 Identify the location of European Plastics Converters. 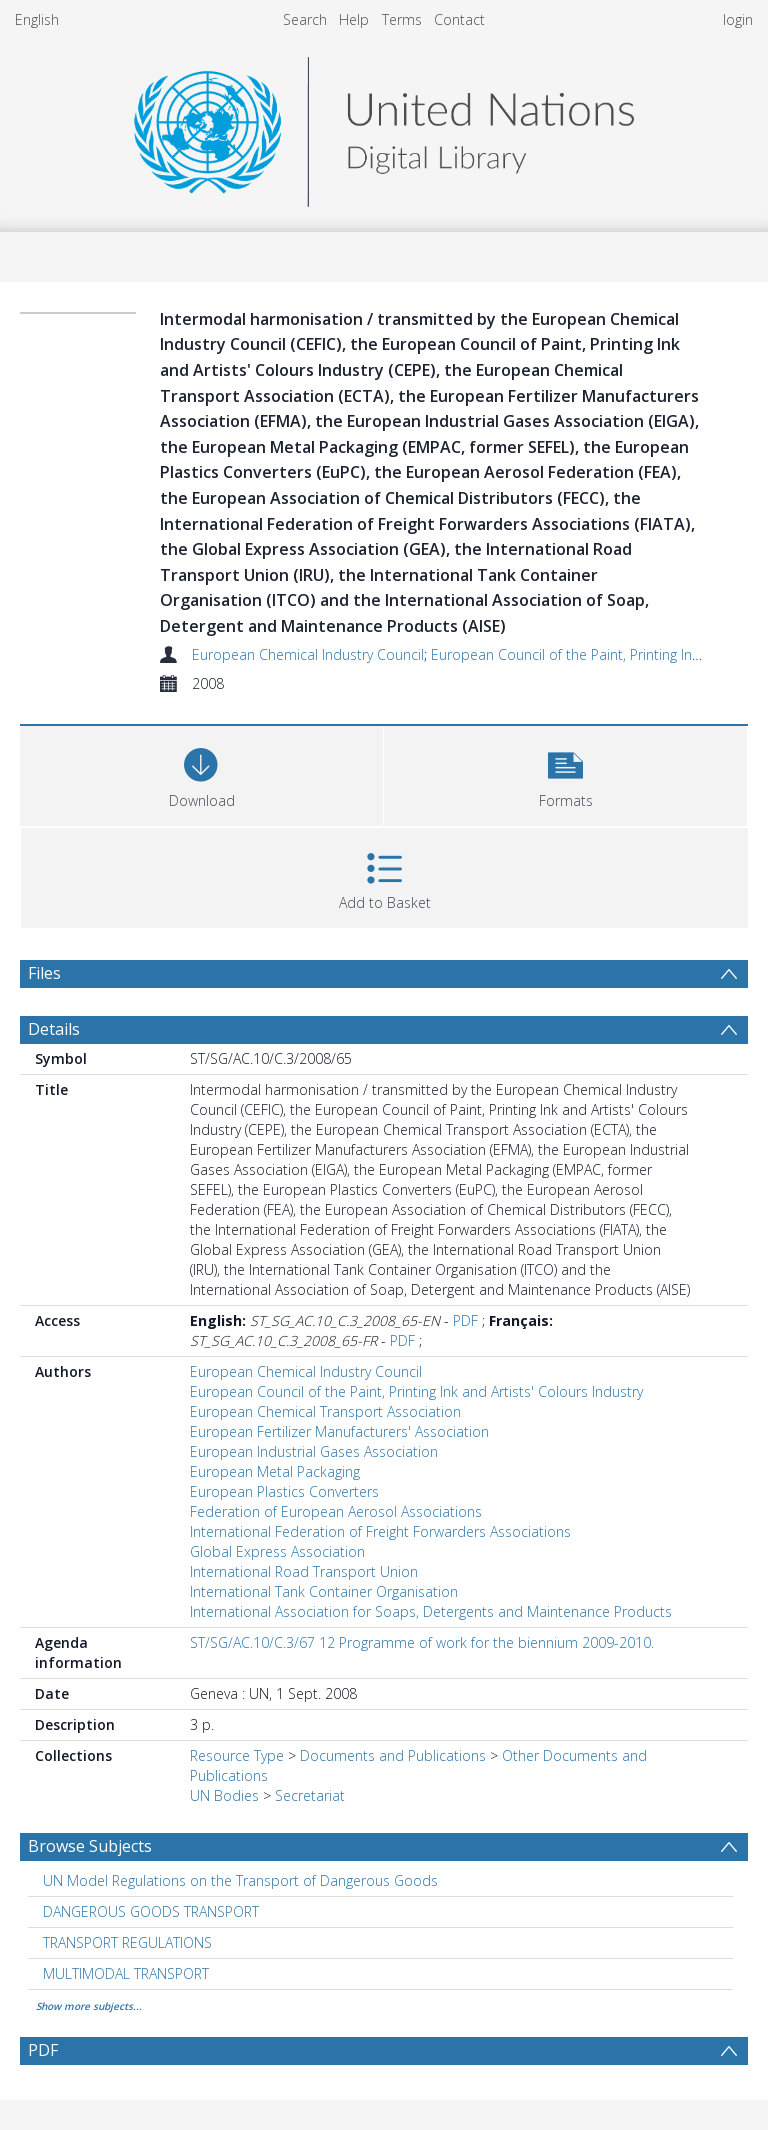
(284, 1491).